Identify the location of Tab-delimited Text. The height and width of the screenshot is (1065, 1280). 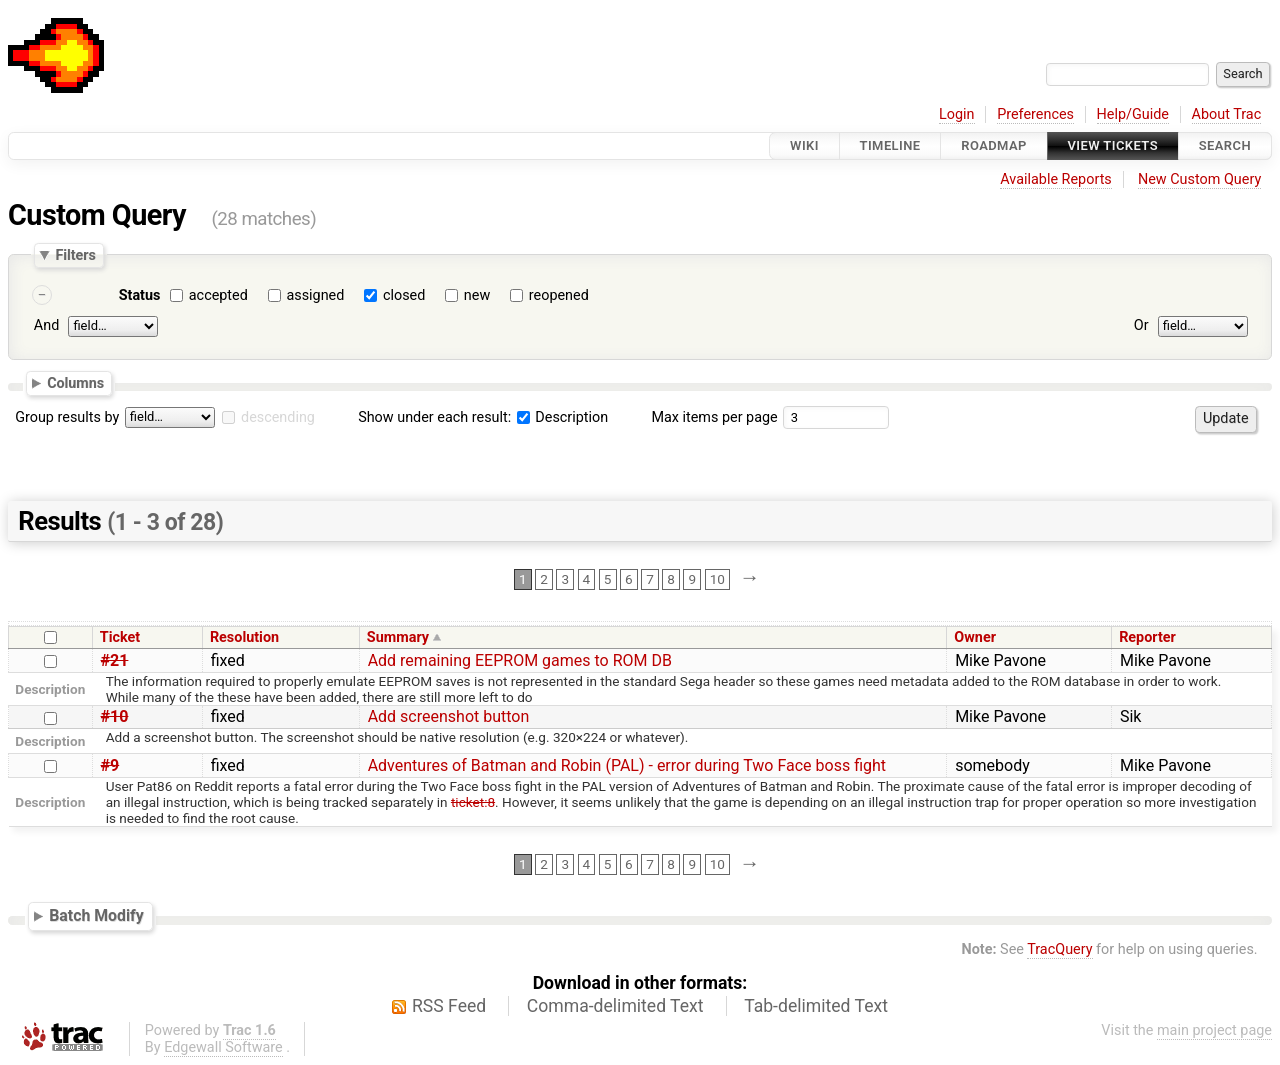
(816, 1006).